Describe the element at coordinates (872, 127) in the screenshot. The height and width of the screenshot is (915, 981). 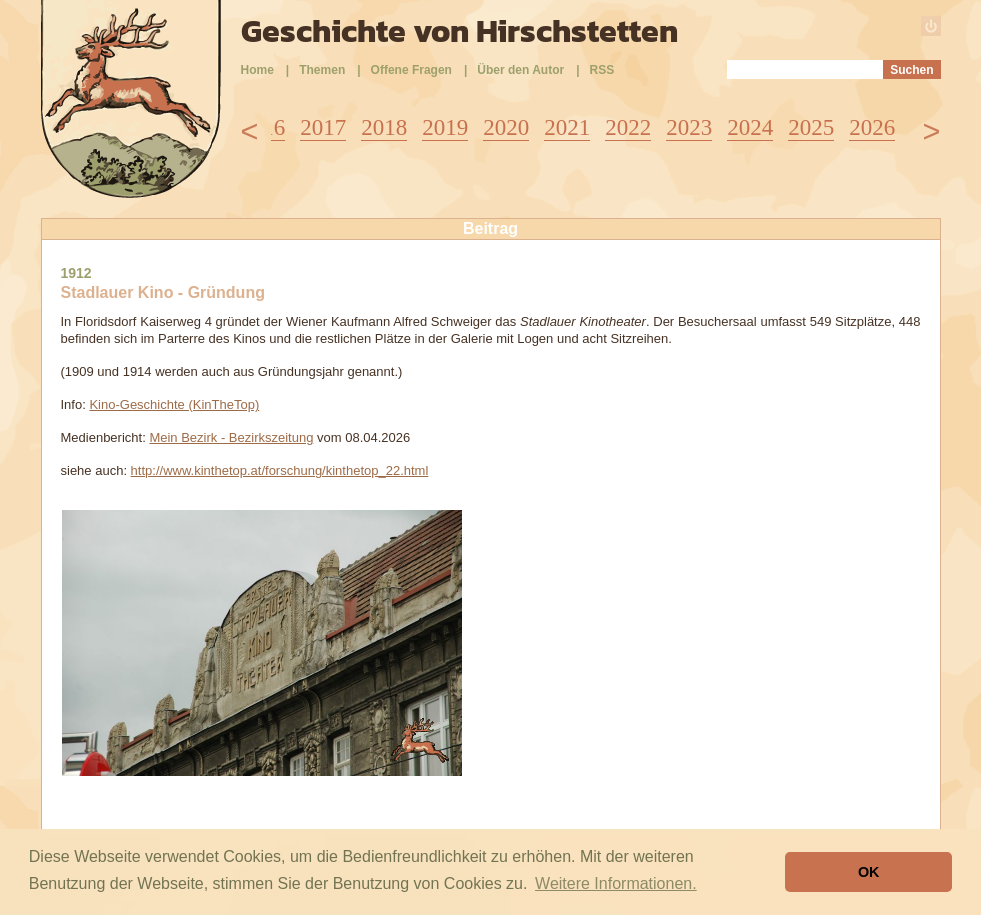
I see `2026` at that location.